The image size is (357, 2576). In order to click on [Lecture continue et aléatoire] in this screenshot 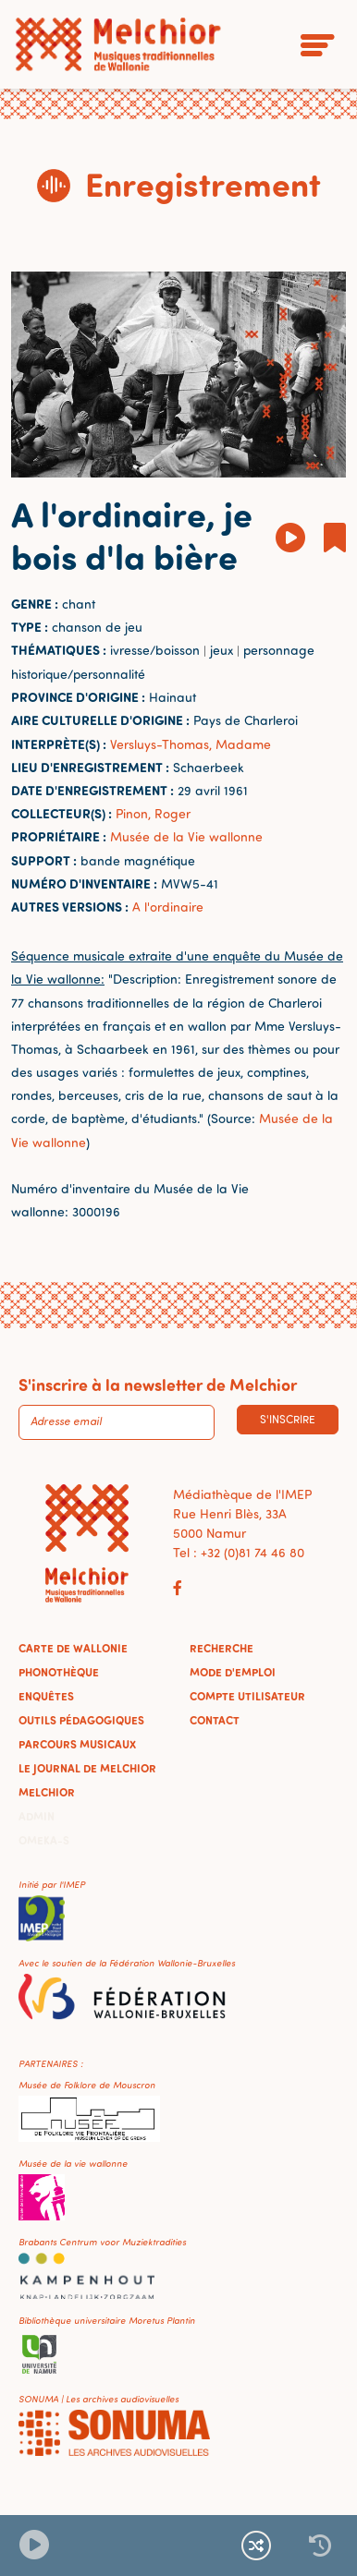, I will do `click(256, 2545)`.